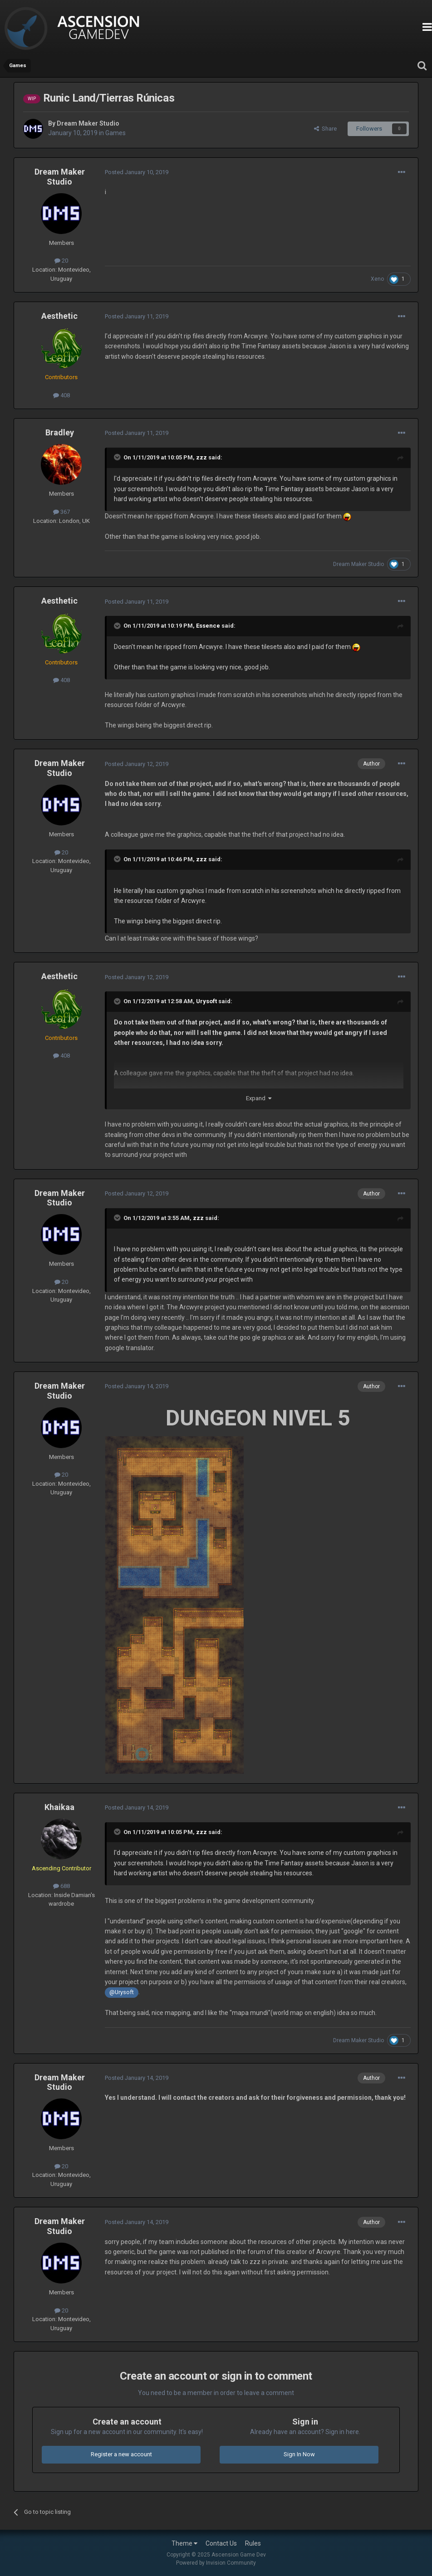 Image resolution: width=432 pixels, height=2576 pixels. I want to click on Share, so click(325, 128).